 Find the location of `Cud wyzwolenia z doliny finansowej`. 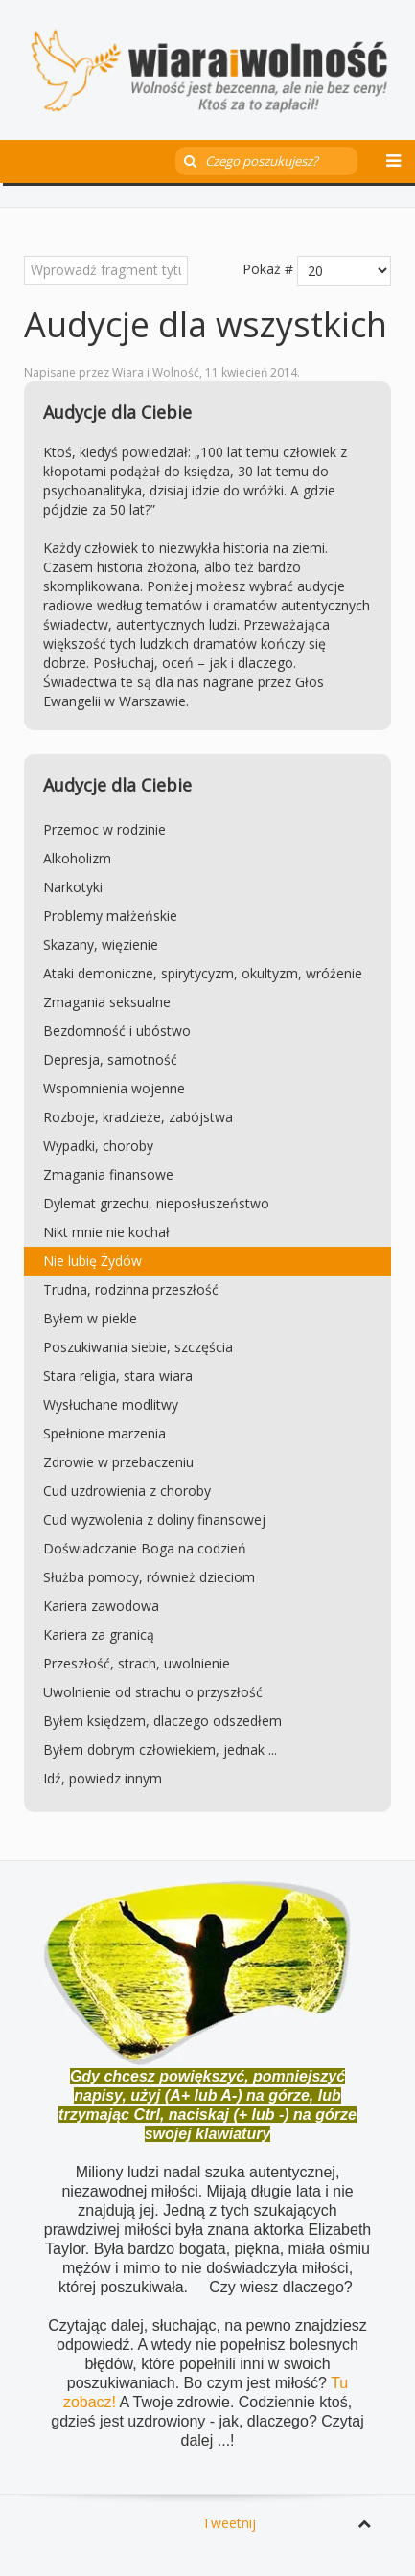

Cud wyzwolenia z doliny finansowej is located at coordinates (154, 1519).